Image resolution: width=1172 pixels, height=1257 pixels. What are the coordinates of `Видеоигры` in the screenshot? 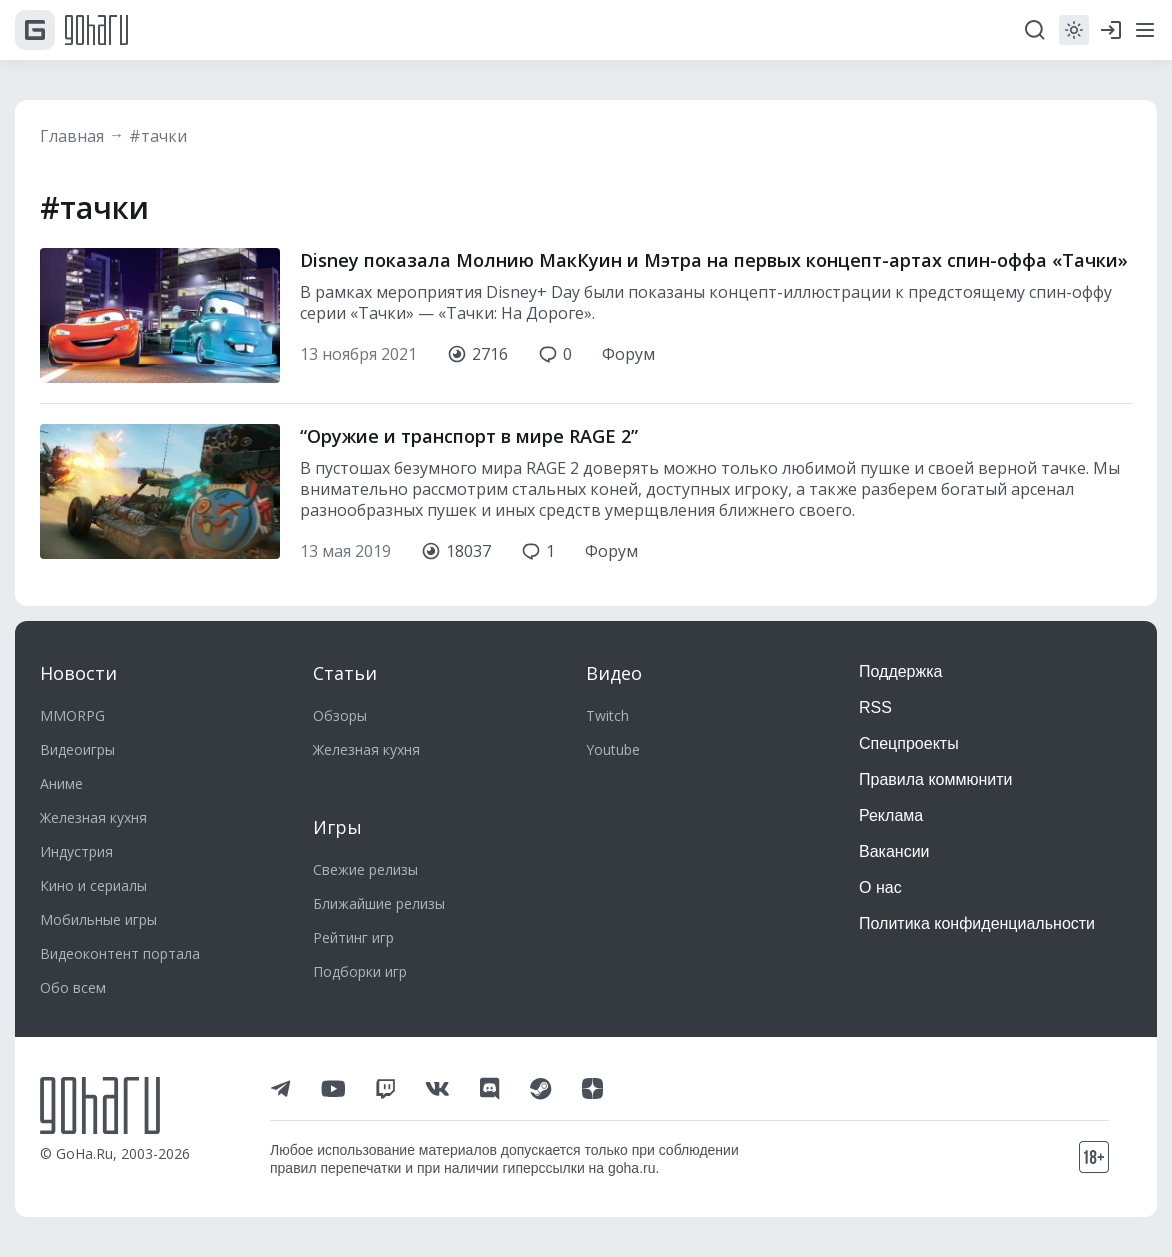 It's located at (77, 749).